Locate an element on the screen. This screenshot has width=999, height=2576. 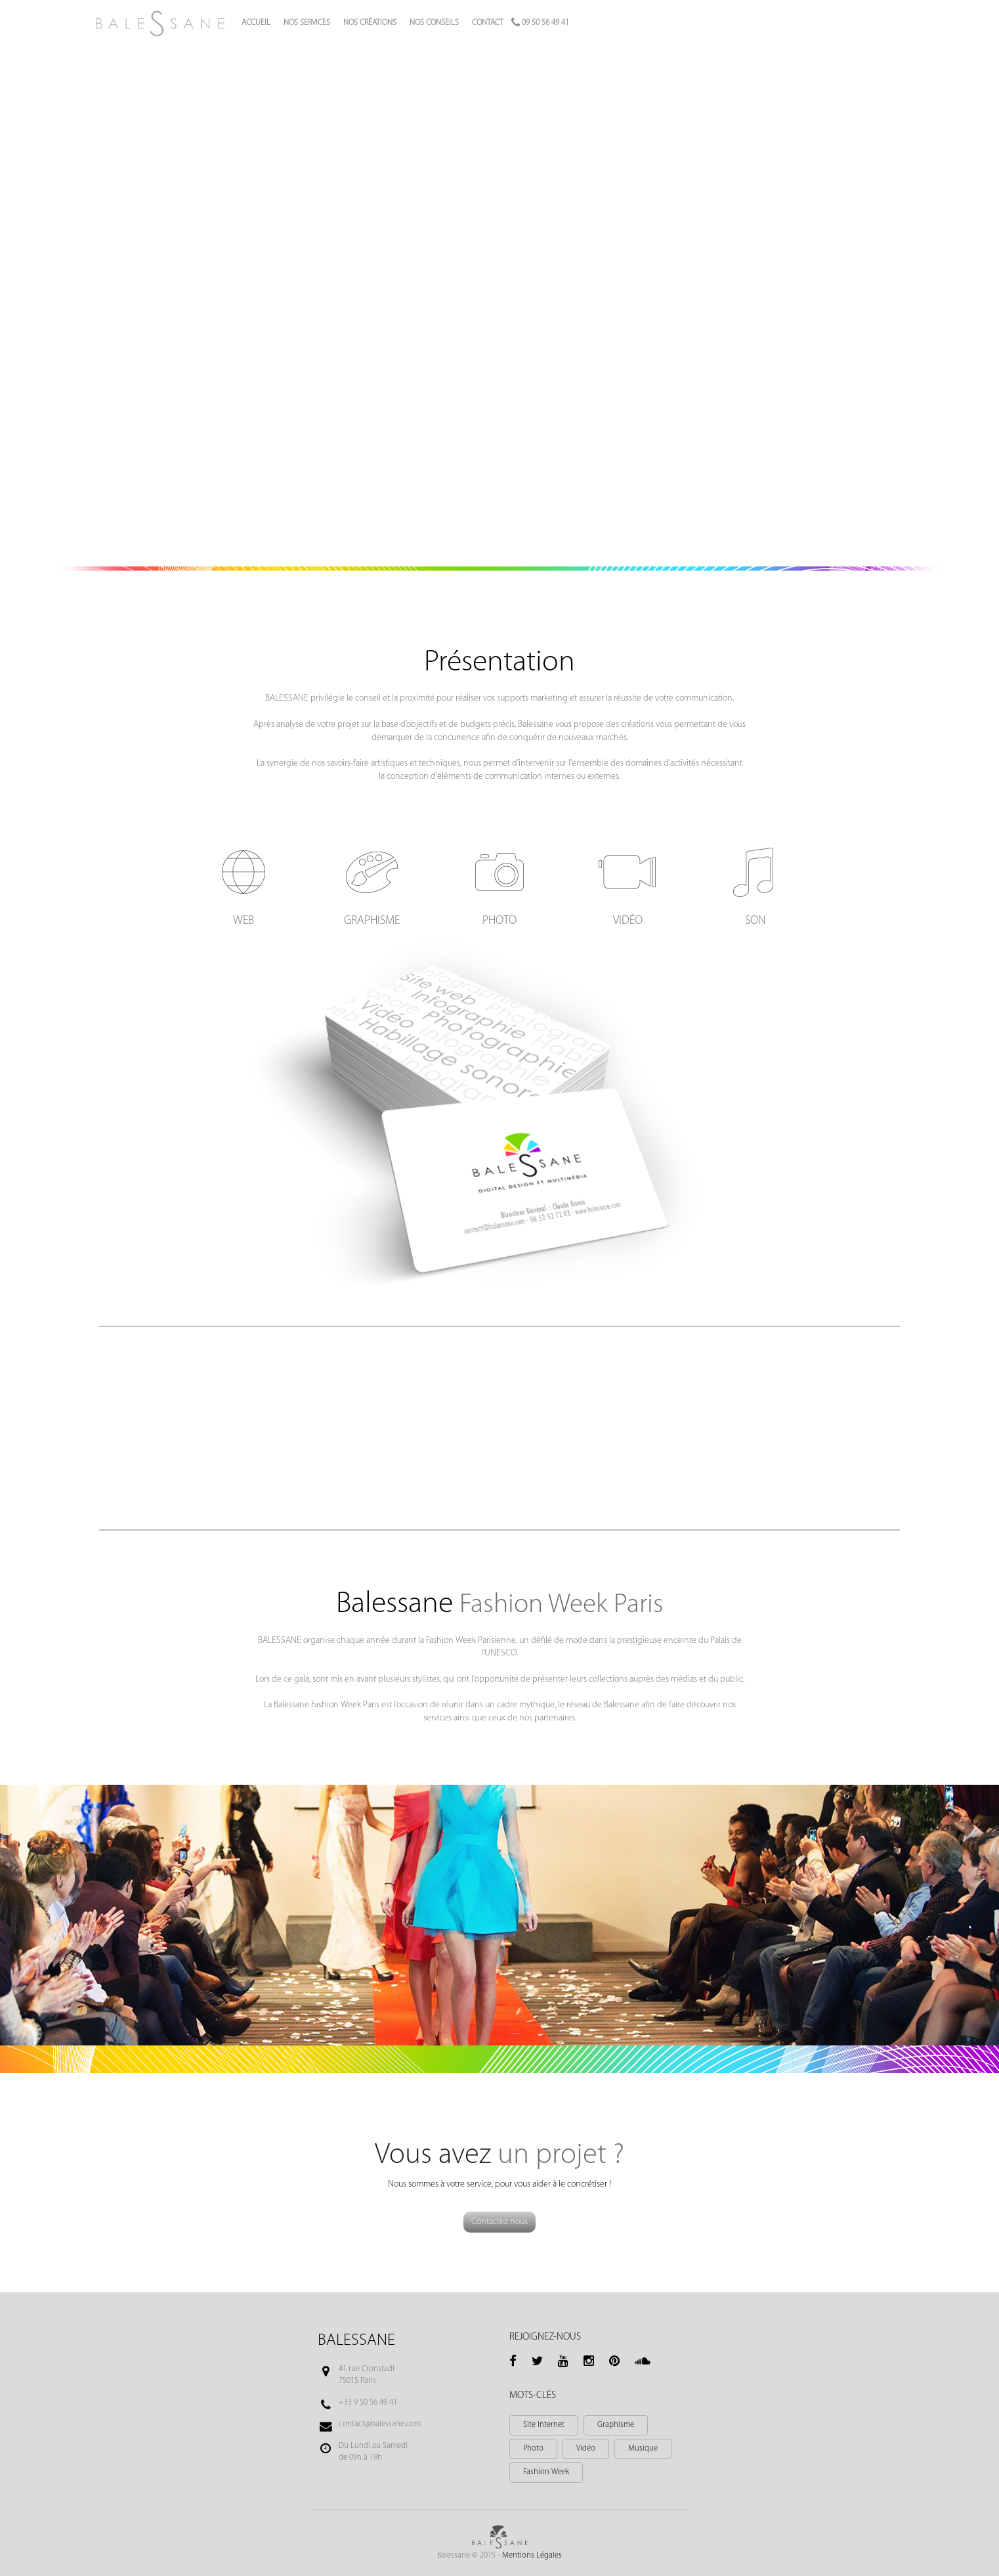
Musique is located at coordinates (643, 2449).